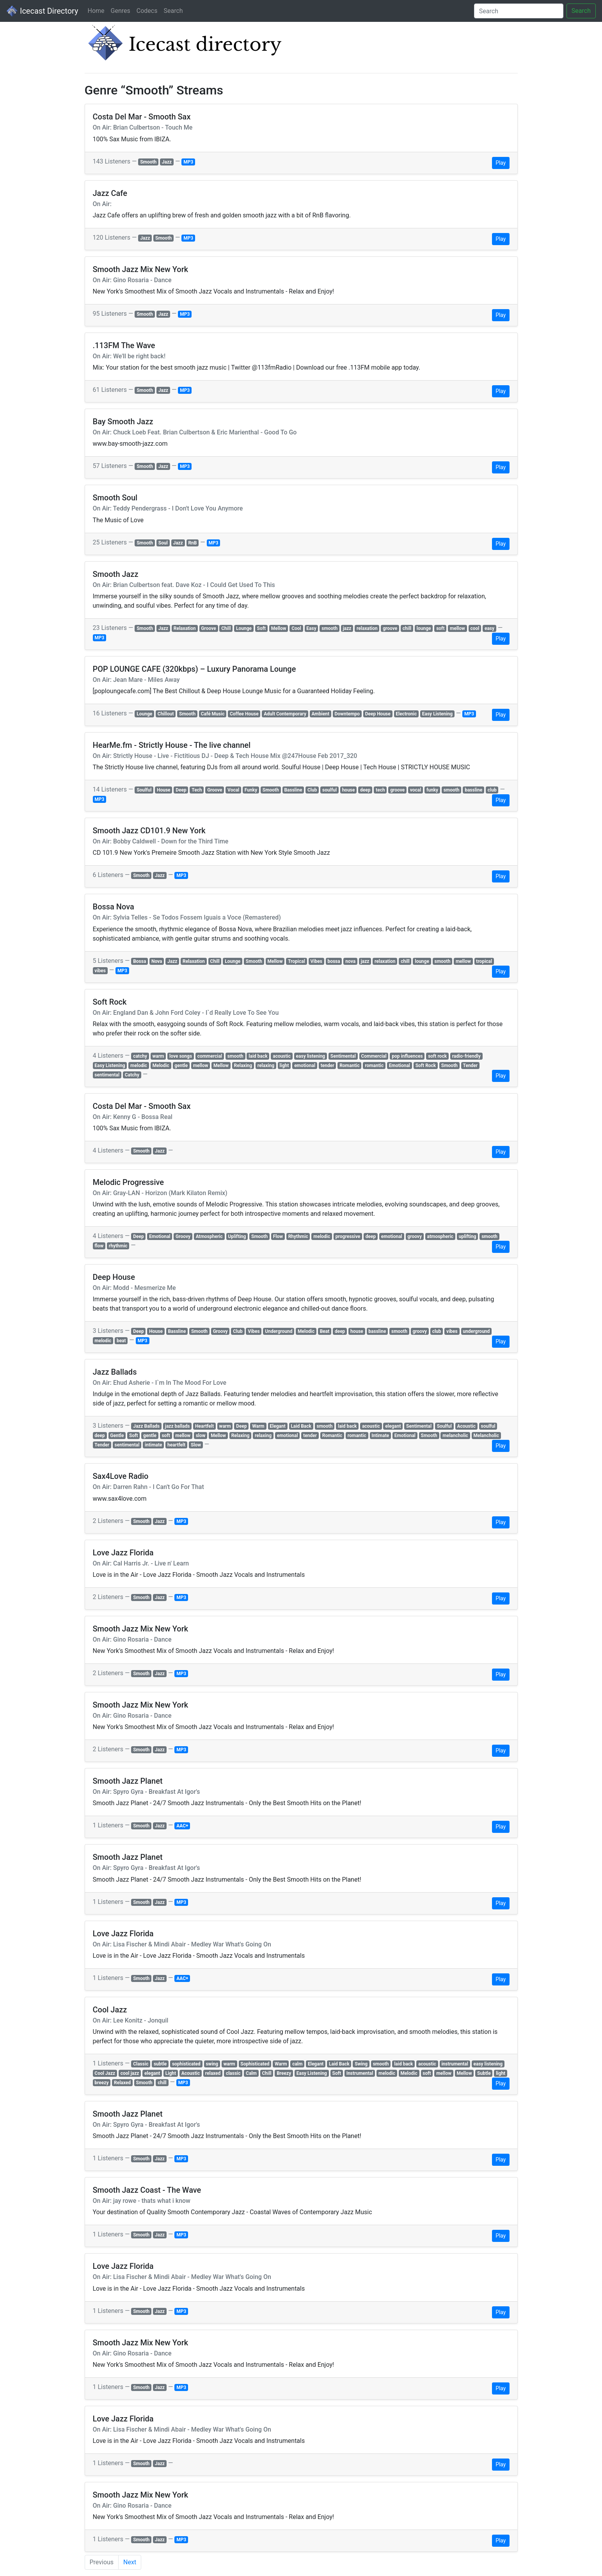 The image size is (602, 2576). I want to click on Chillout, so click(166, 714).